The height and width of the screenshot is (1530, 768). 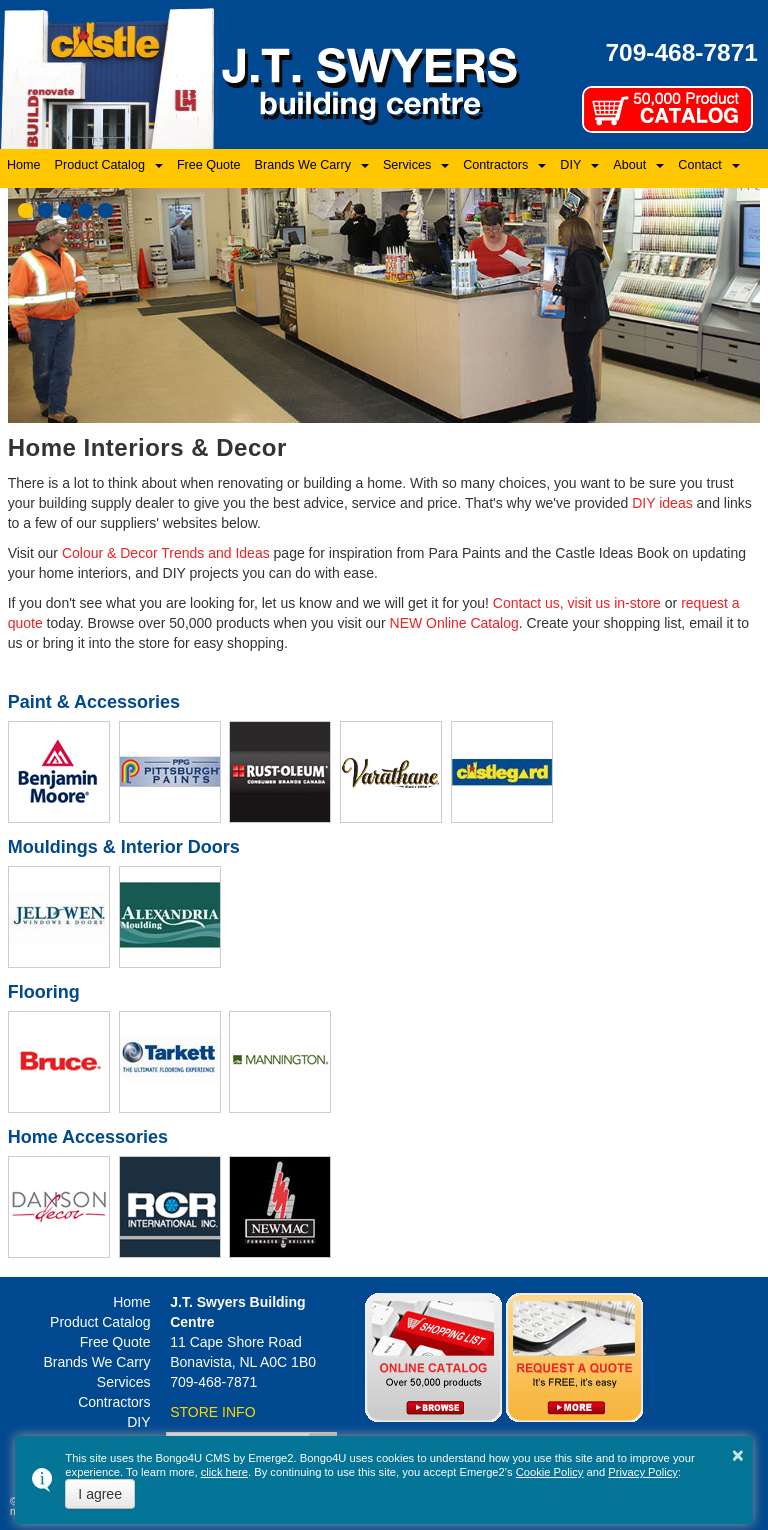 What do you see at coordinates (662, 503) in the screenshot?
I see `DIY ideas` at bounding box center [662, 503].